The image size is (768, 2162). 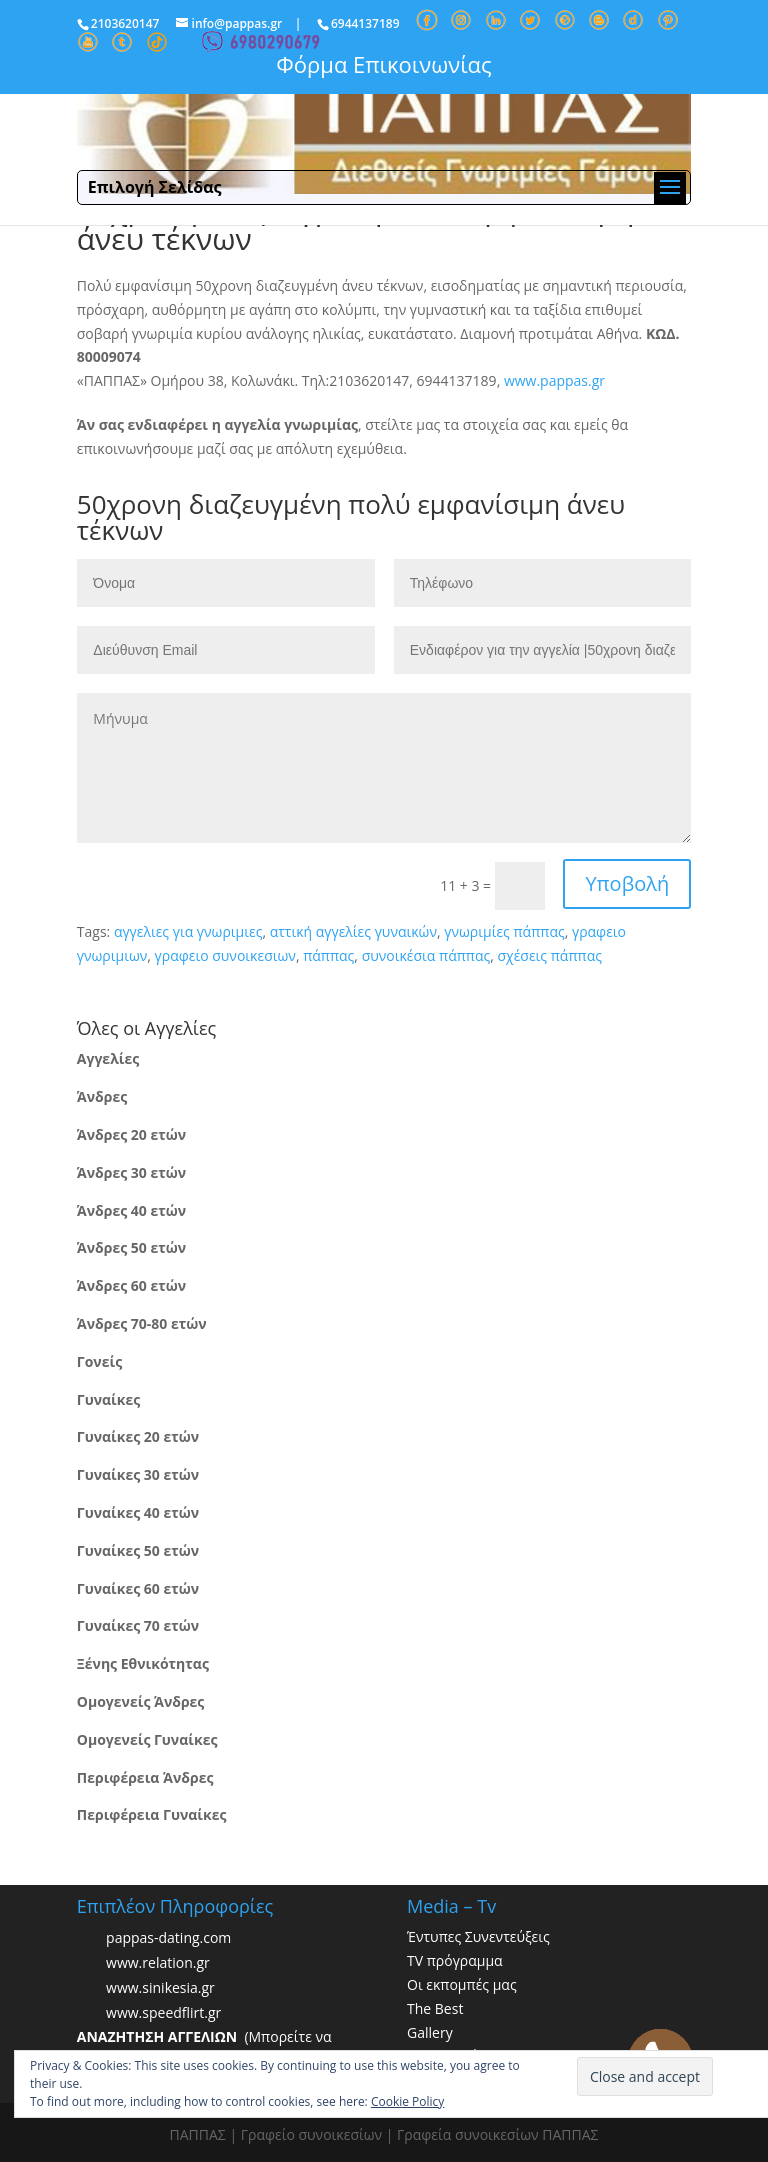 What do you see at coordinates (131, 1210) in the screenshot?
I see `Άνδρες 40 ετών` at bounding box center [131, 1210].